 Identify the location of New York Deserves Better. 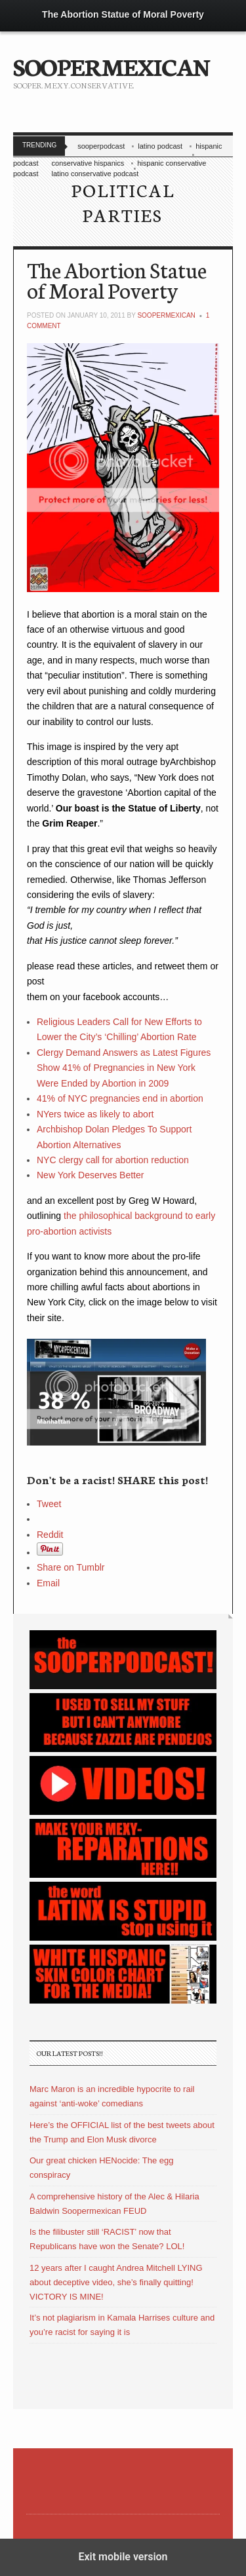
(90, 1175).